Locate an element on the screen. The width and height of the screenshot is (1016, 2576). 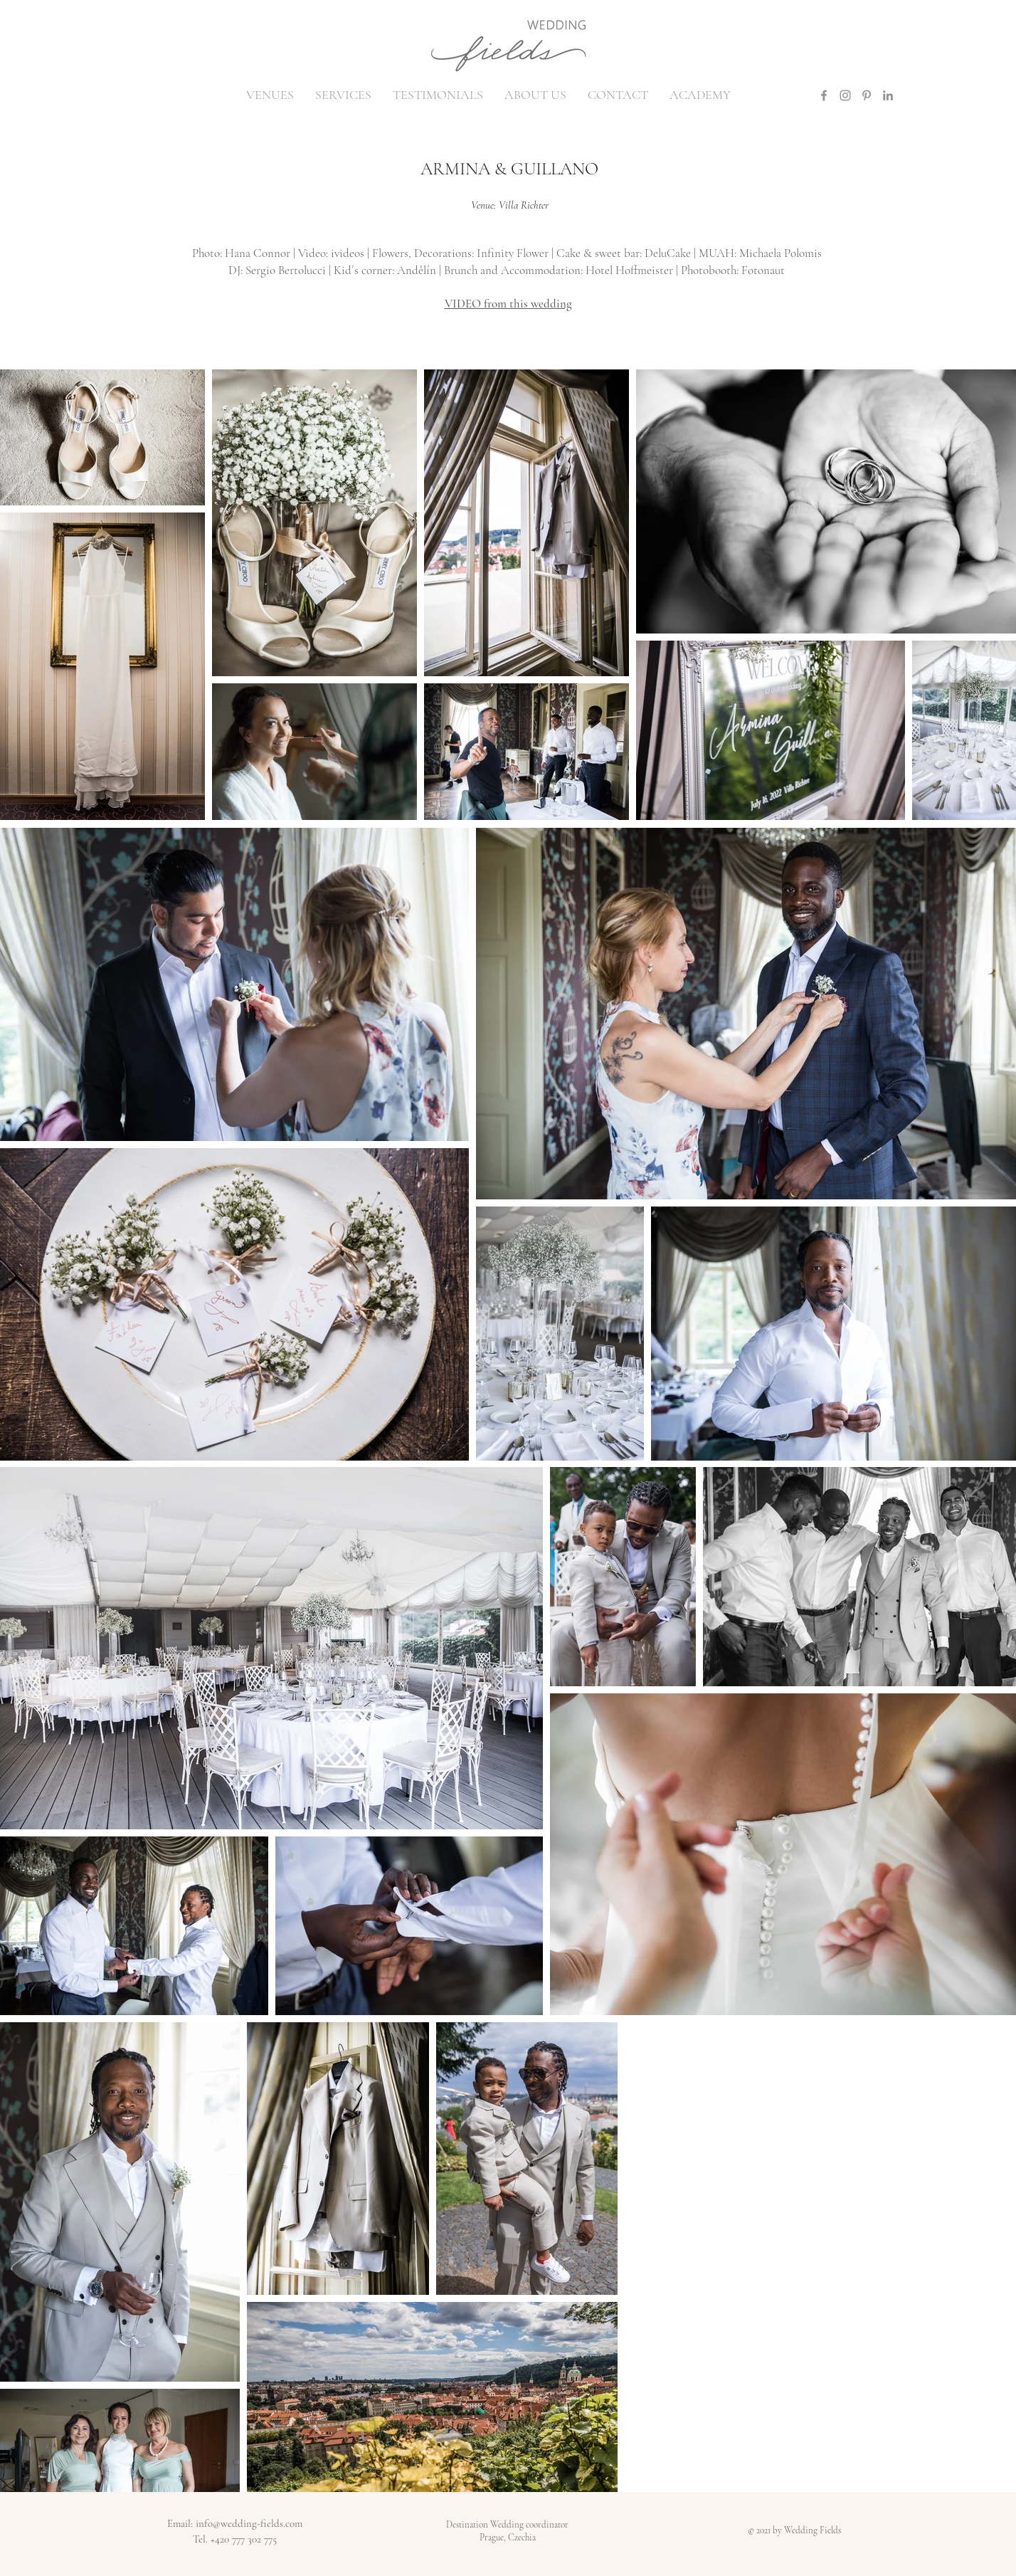
[LinkedIn] is located at coordinates (888, 95).